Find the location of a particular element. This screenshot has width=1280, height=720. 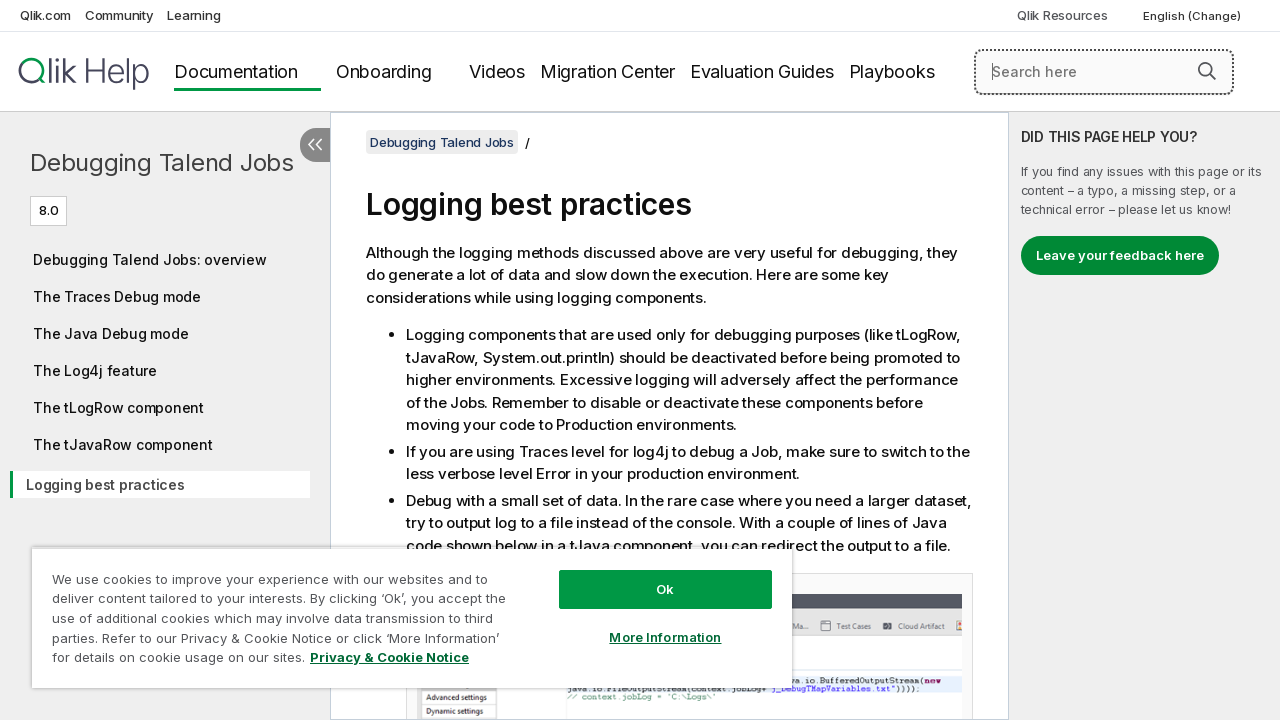

Qlik Resources is located at coordinates (1062, 15).